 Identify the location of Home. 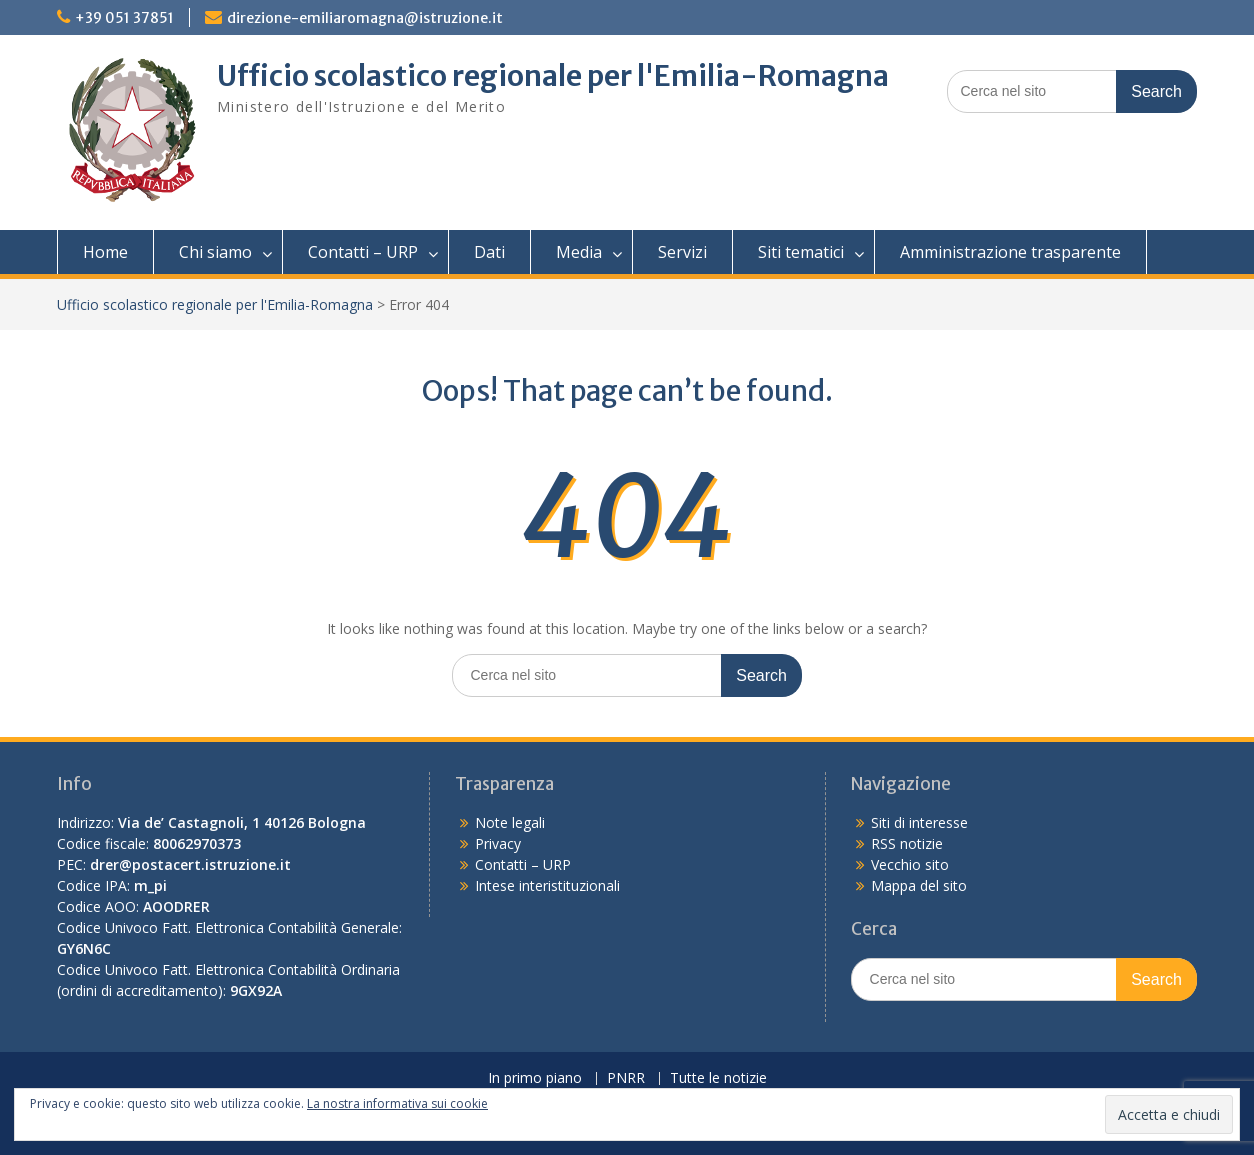
(105, 252).